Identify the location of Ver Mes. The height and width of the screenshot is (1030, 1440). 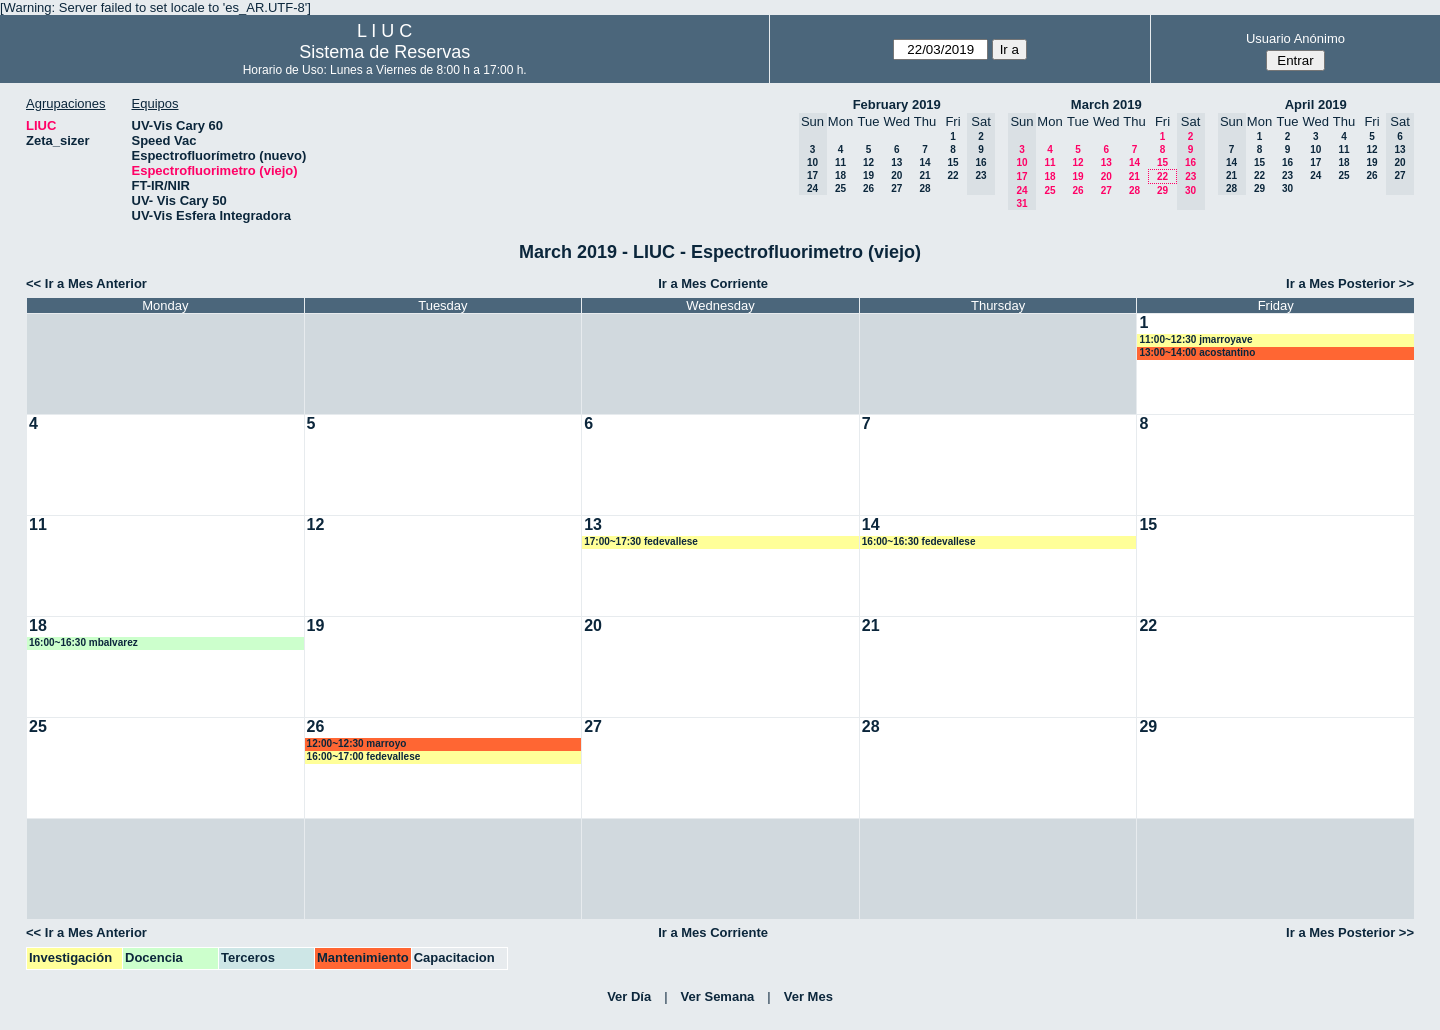
(808, 996).